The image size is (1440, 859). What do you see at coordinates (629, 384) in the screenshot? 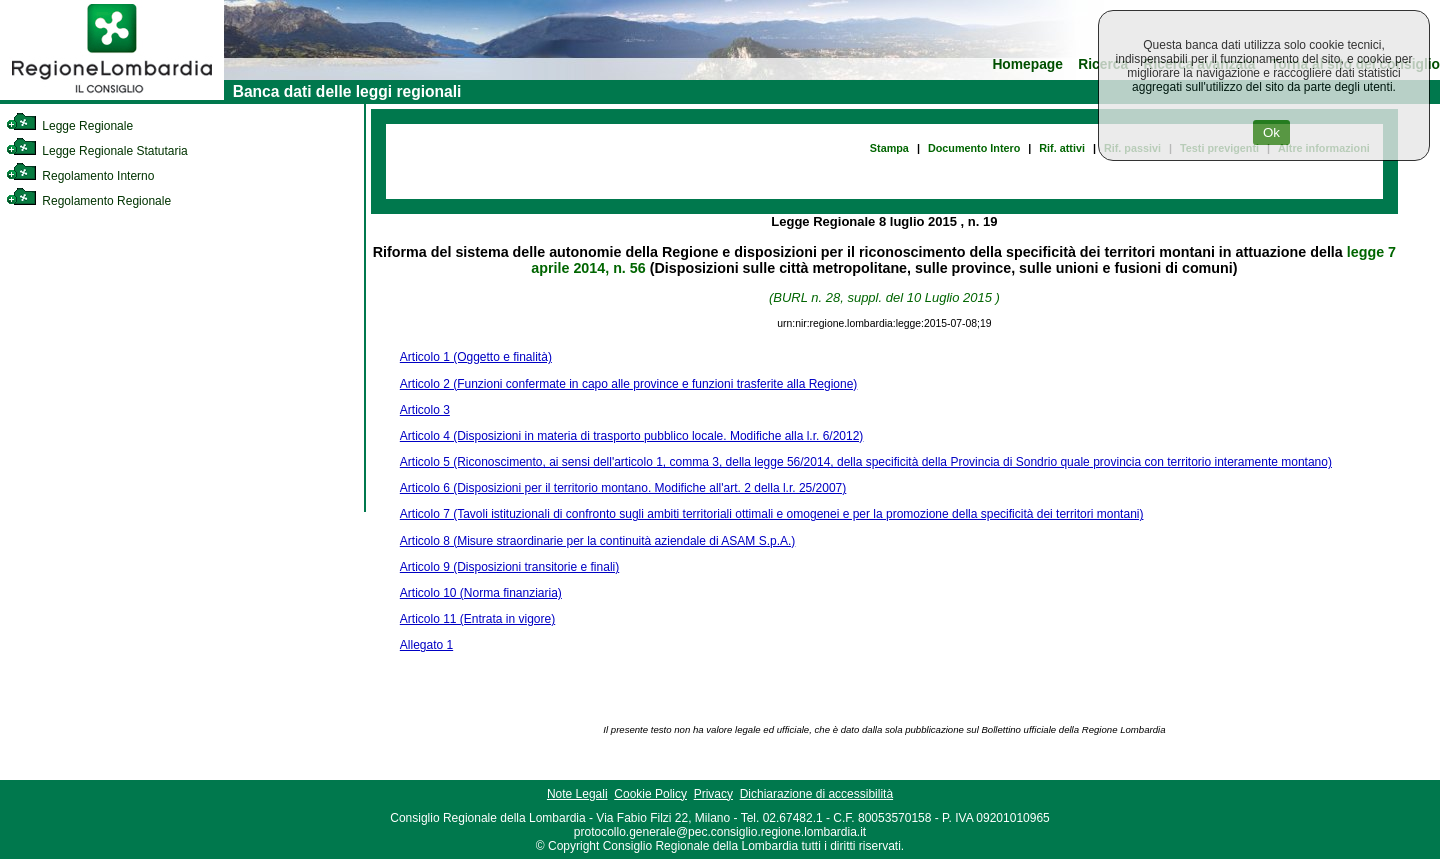
I see `Articolo 2 (Funzioni confermate in capo alle province e funzioni trasferite alla Regione)` at bounding box center [629, 384].